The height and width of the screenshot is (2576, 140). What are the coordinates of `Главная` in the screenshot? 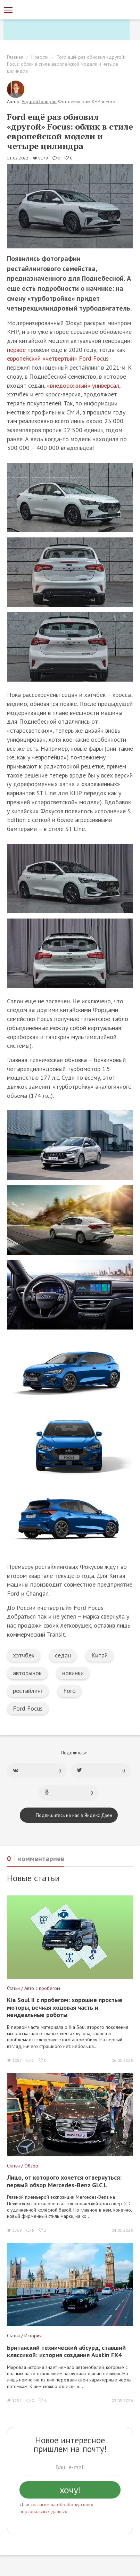 It's located at (15, 57).